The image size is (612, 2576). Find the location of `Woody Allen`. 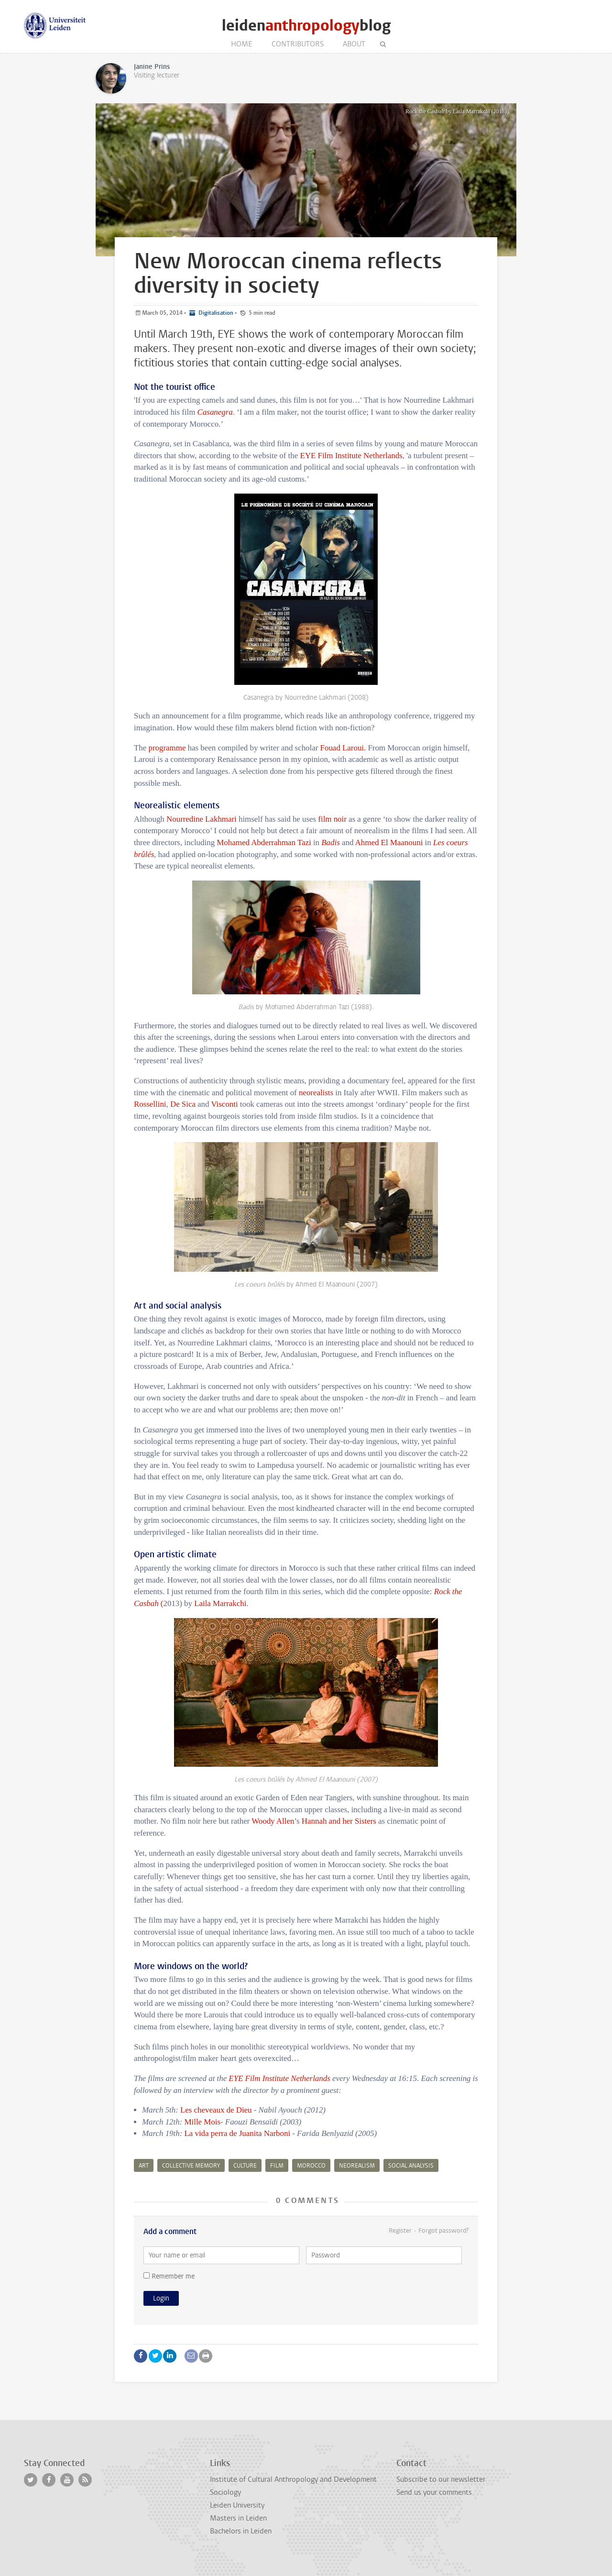

Woody Allen is located at coordinates (272, 1821).